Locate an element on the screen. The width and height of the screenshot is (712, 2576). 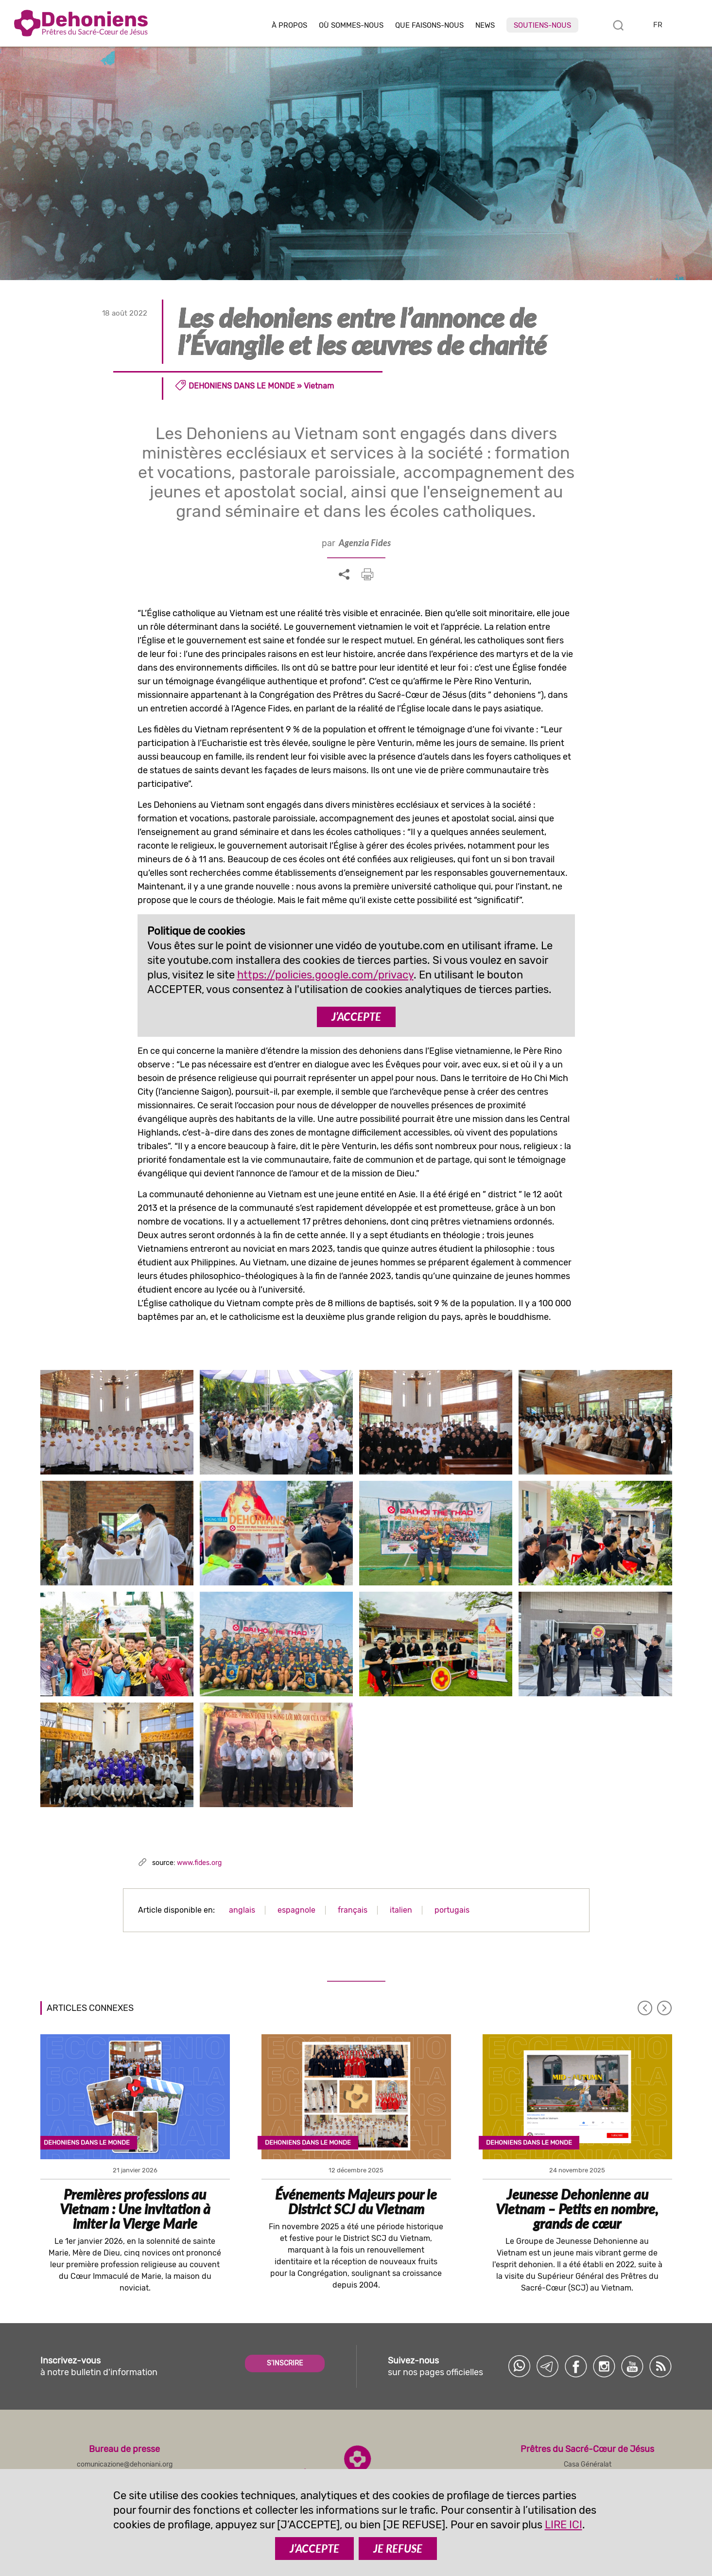
comunicazione@dehoniani.org is located at coordinates (125, 2464).